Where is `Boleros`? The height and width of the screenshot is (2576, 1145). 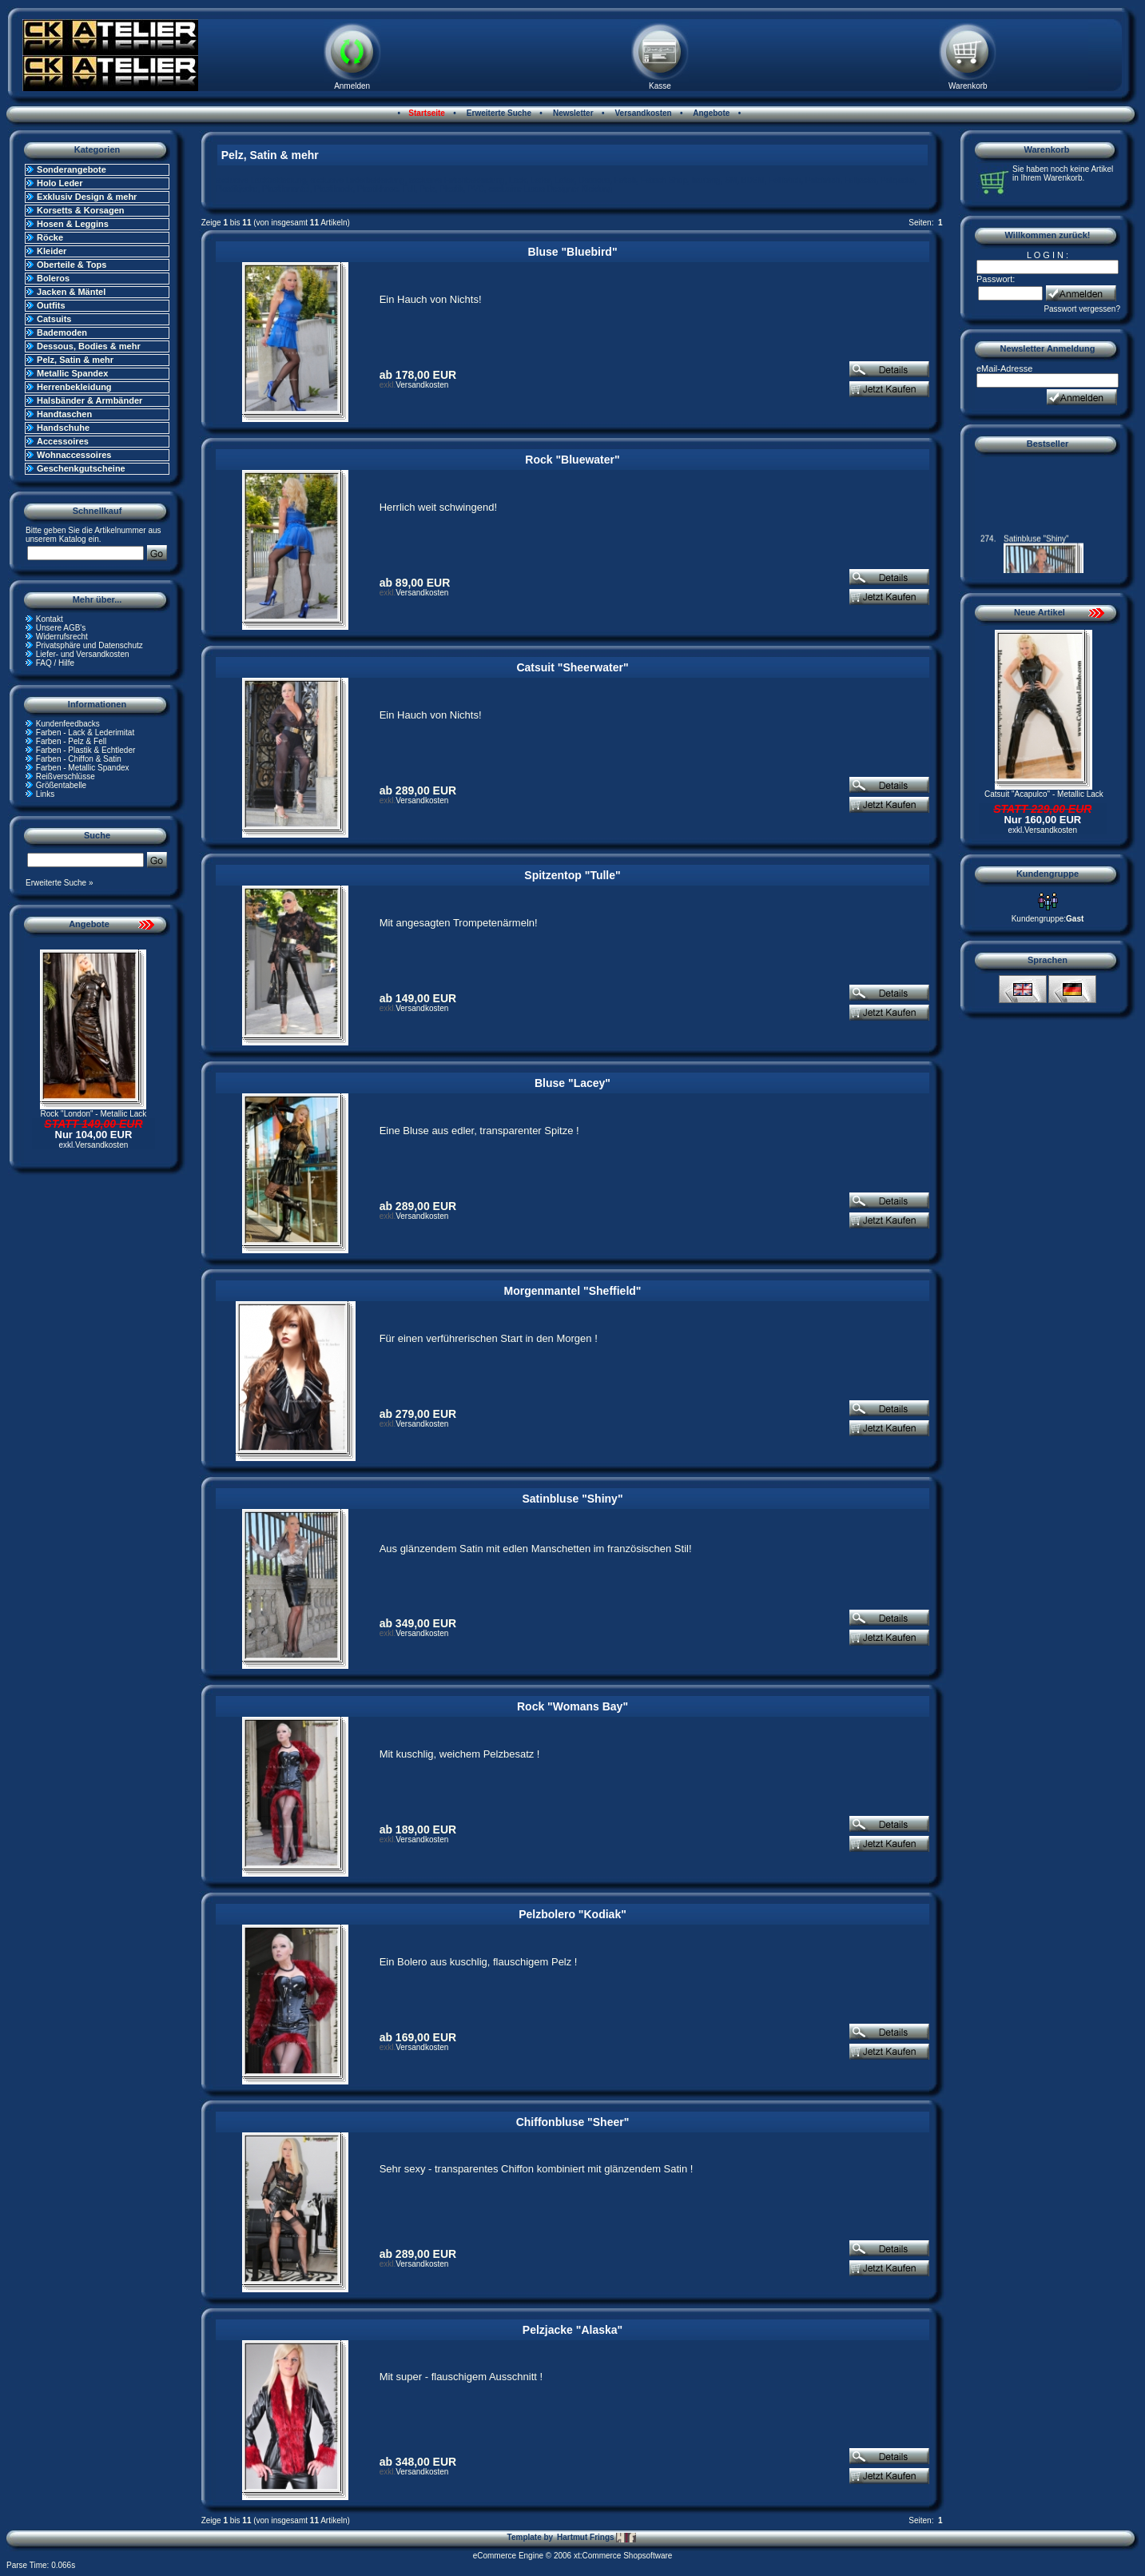 Boleros is located at coordinates (53, 278).